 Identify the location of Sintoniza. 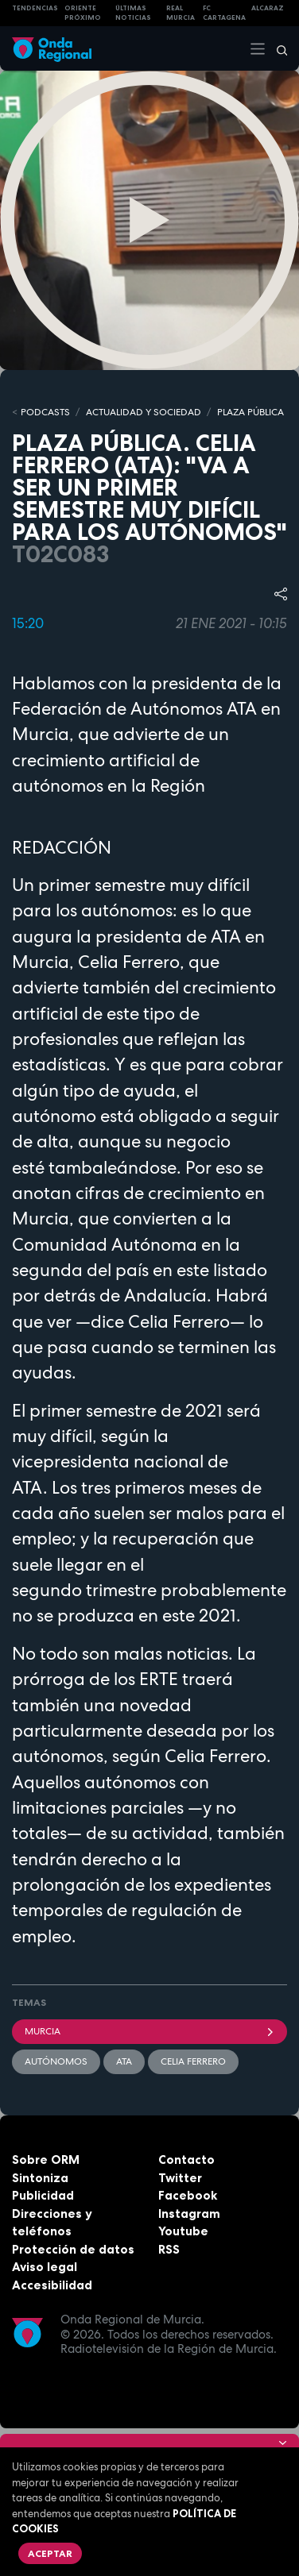
(40, 2177).